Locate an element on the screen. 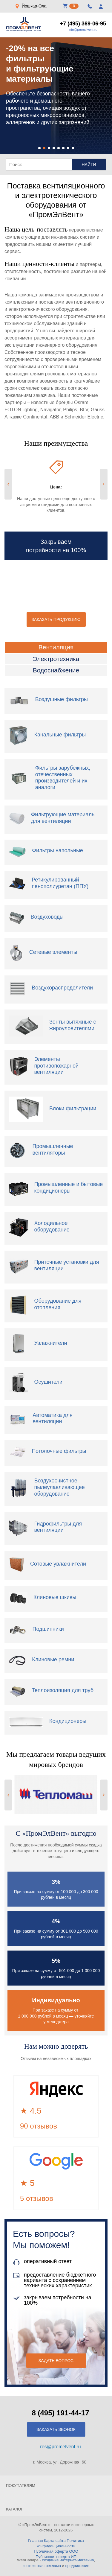  Публичная оферта ИП is located at coordinates (56, 2556).